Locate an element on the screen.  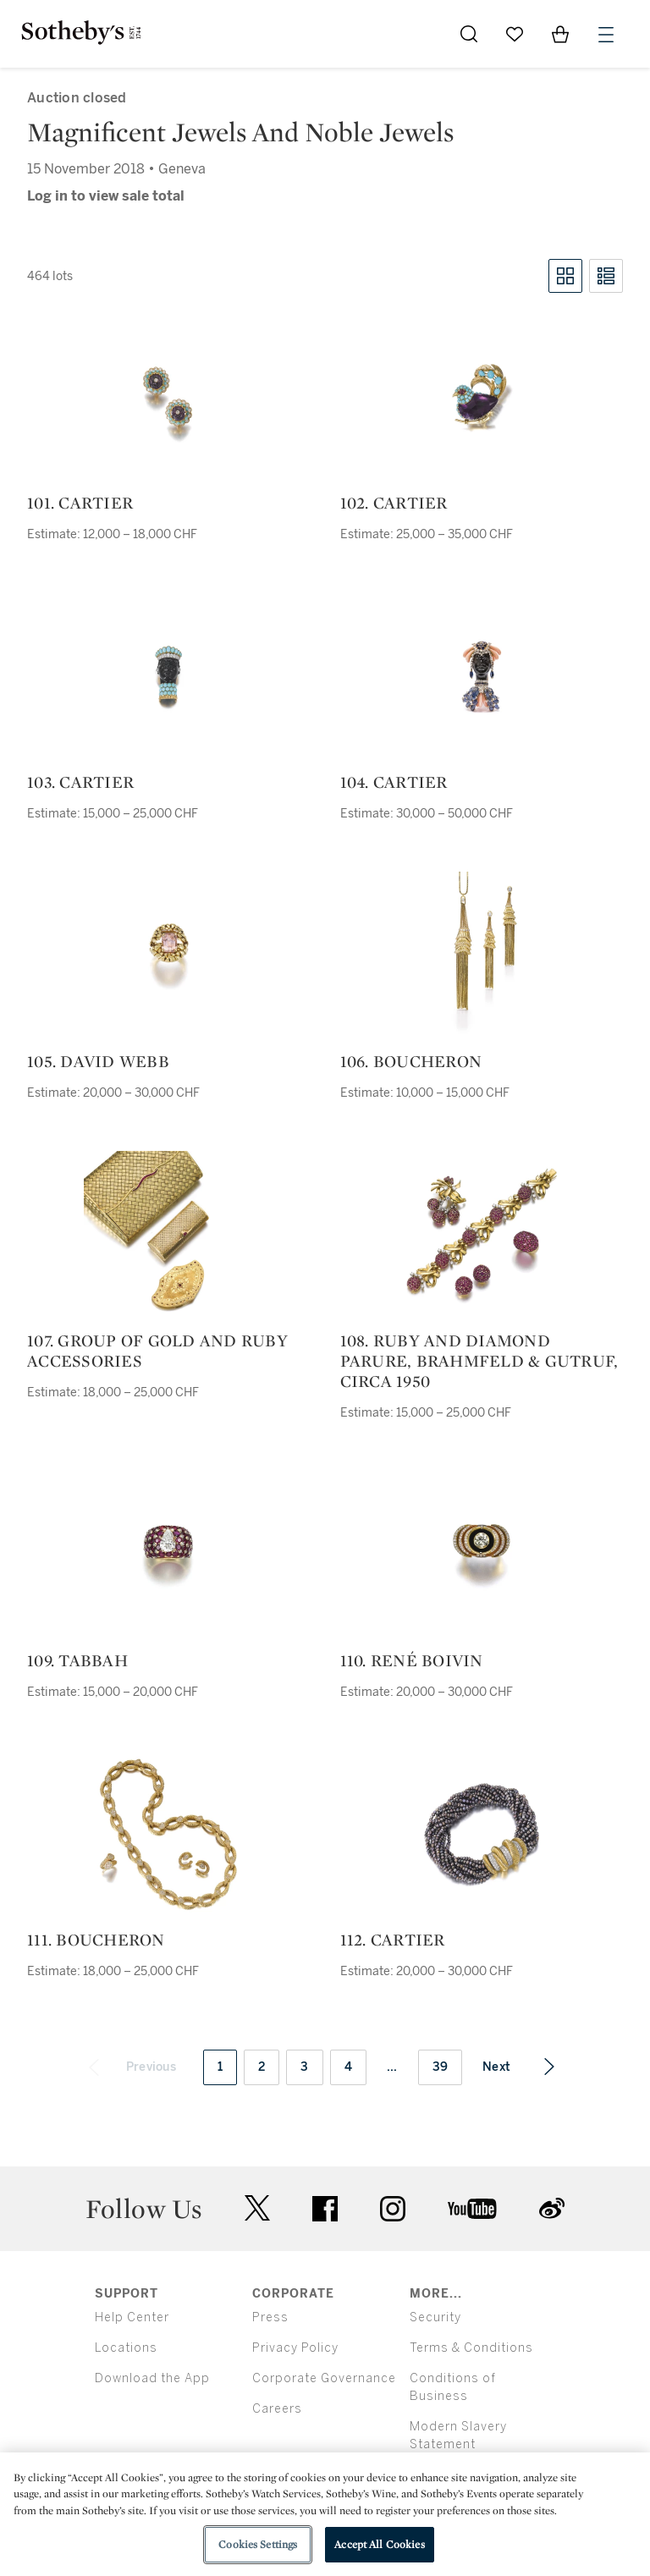
facebook is located at coordinates (325, 2208).